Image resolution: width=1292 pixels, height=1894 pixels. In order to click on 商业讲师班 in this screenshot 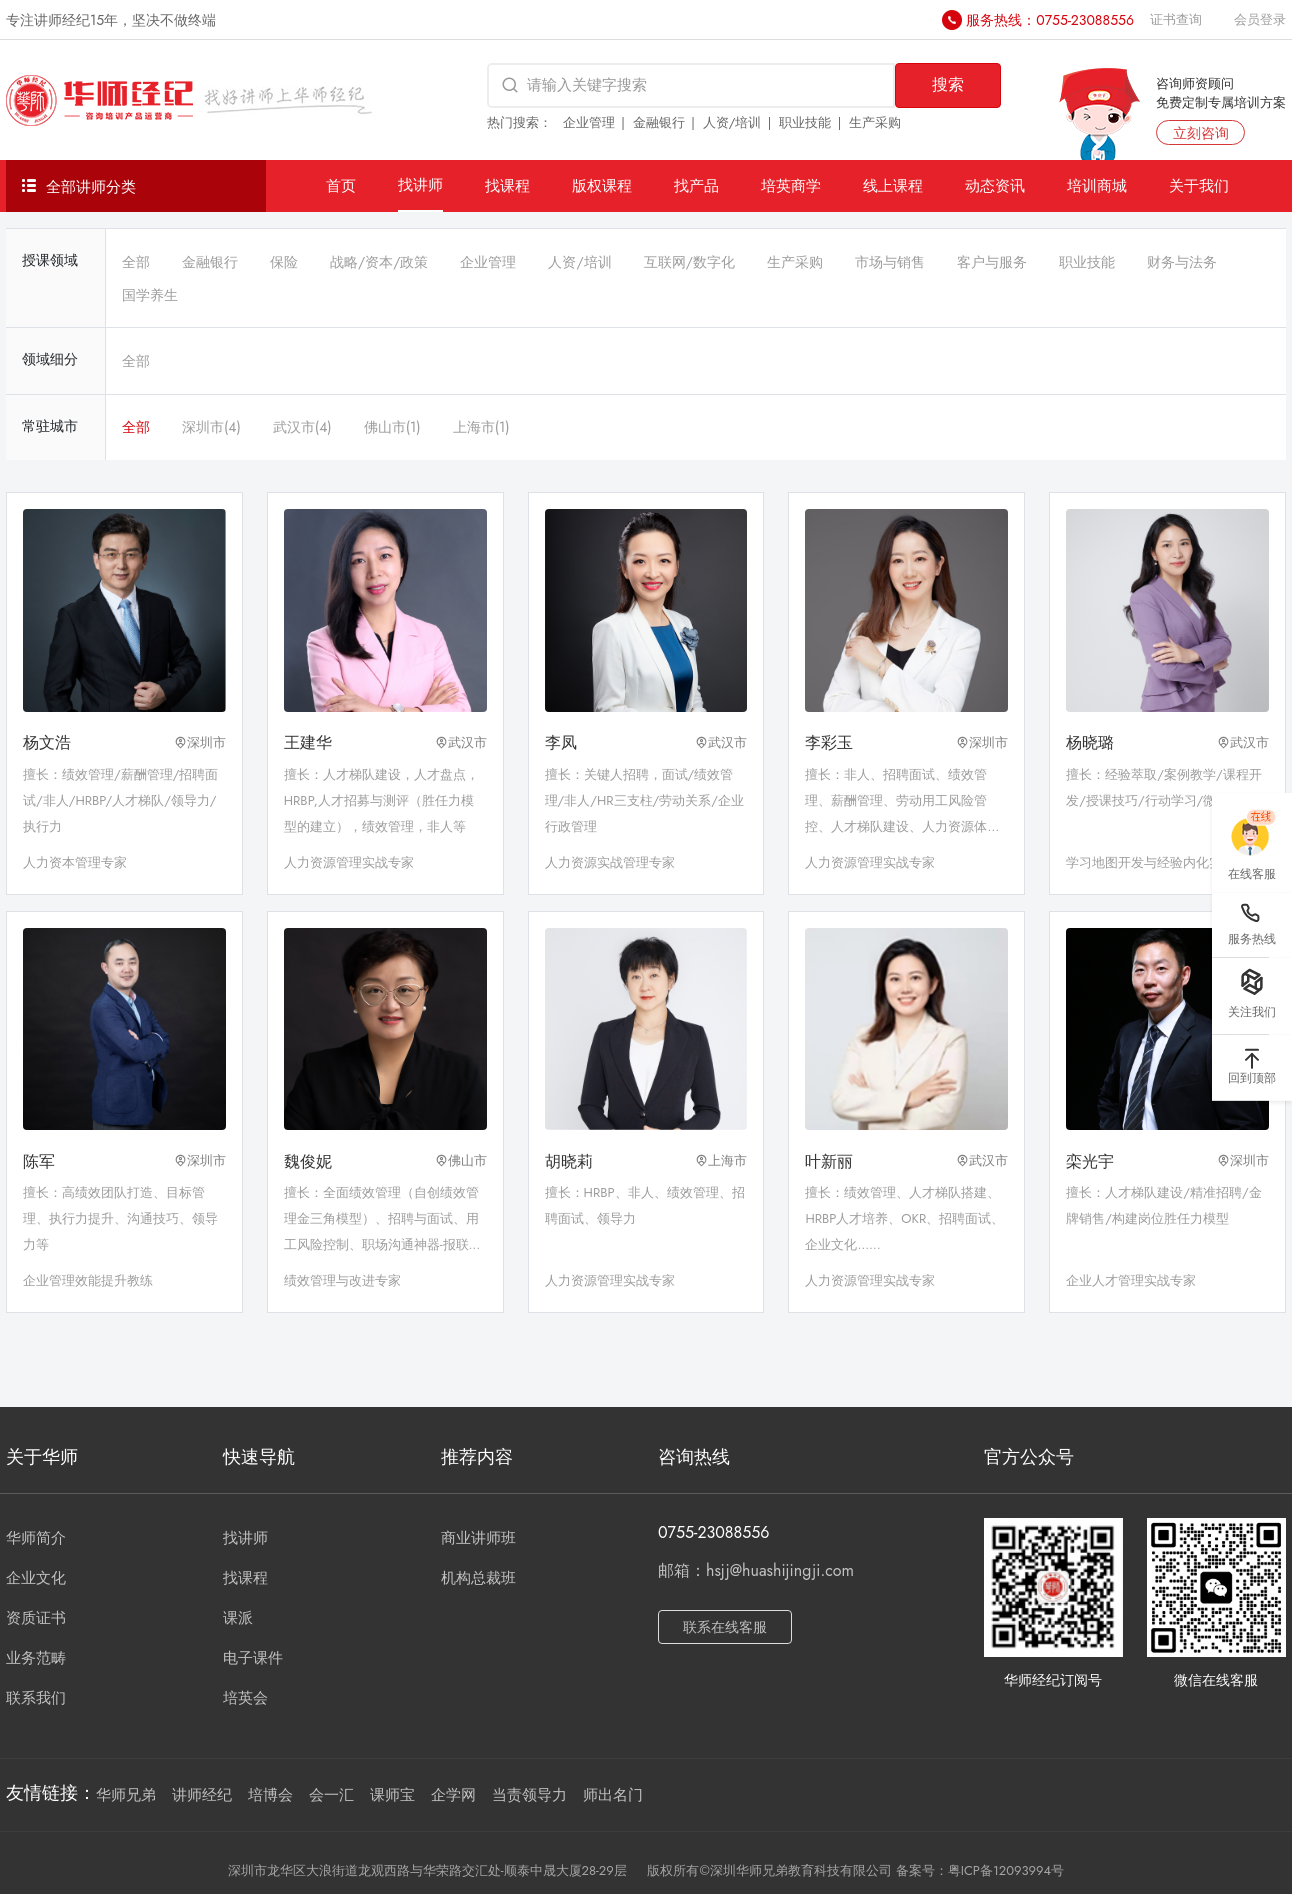, I will do `click(478, 1538)`.